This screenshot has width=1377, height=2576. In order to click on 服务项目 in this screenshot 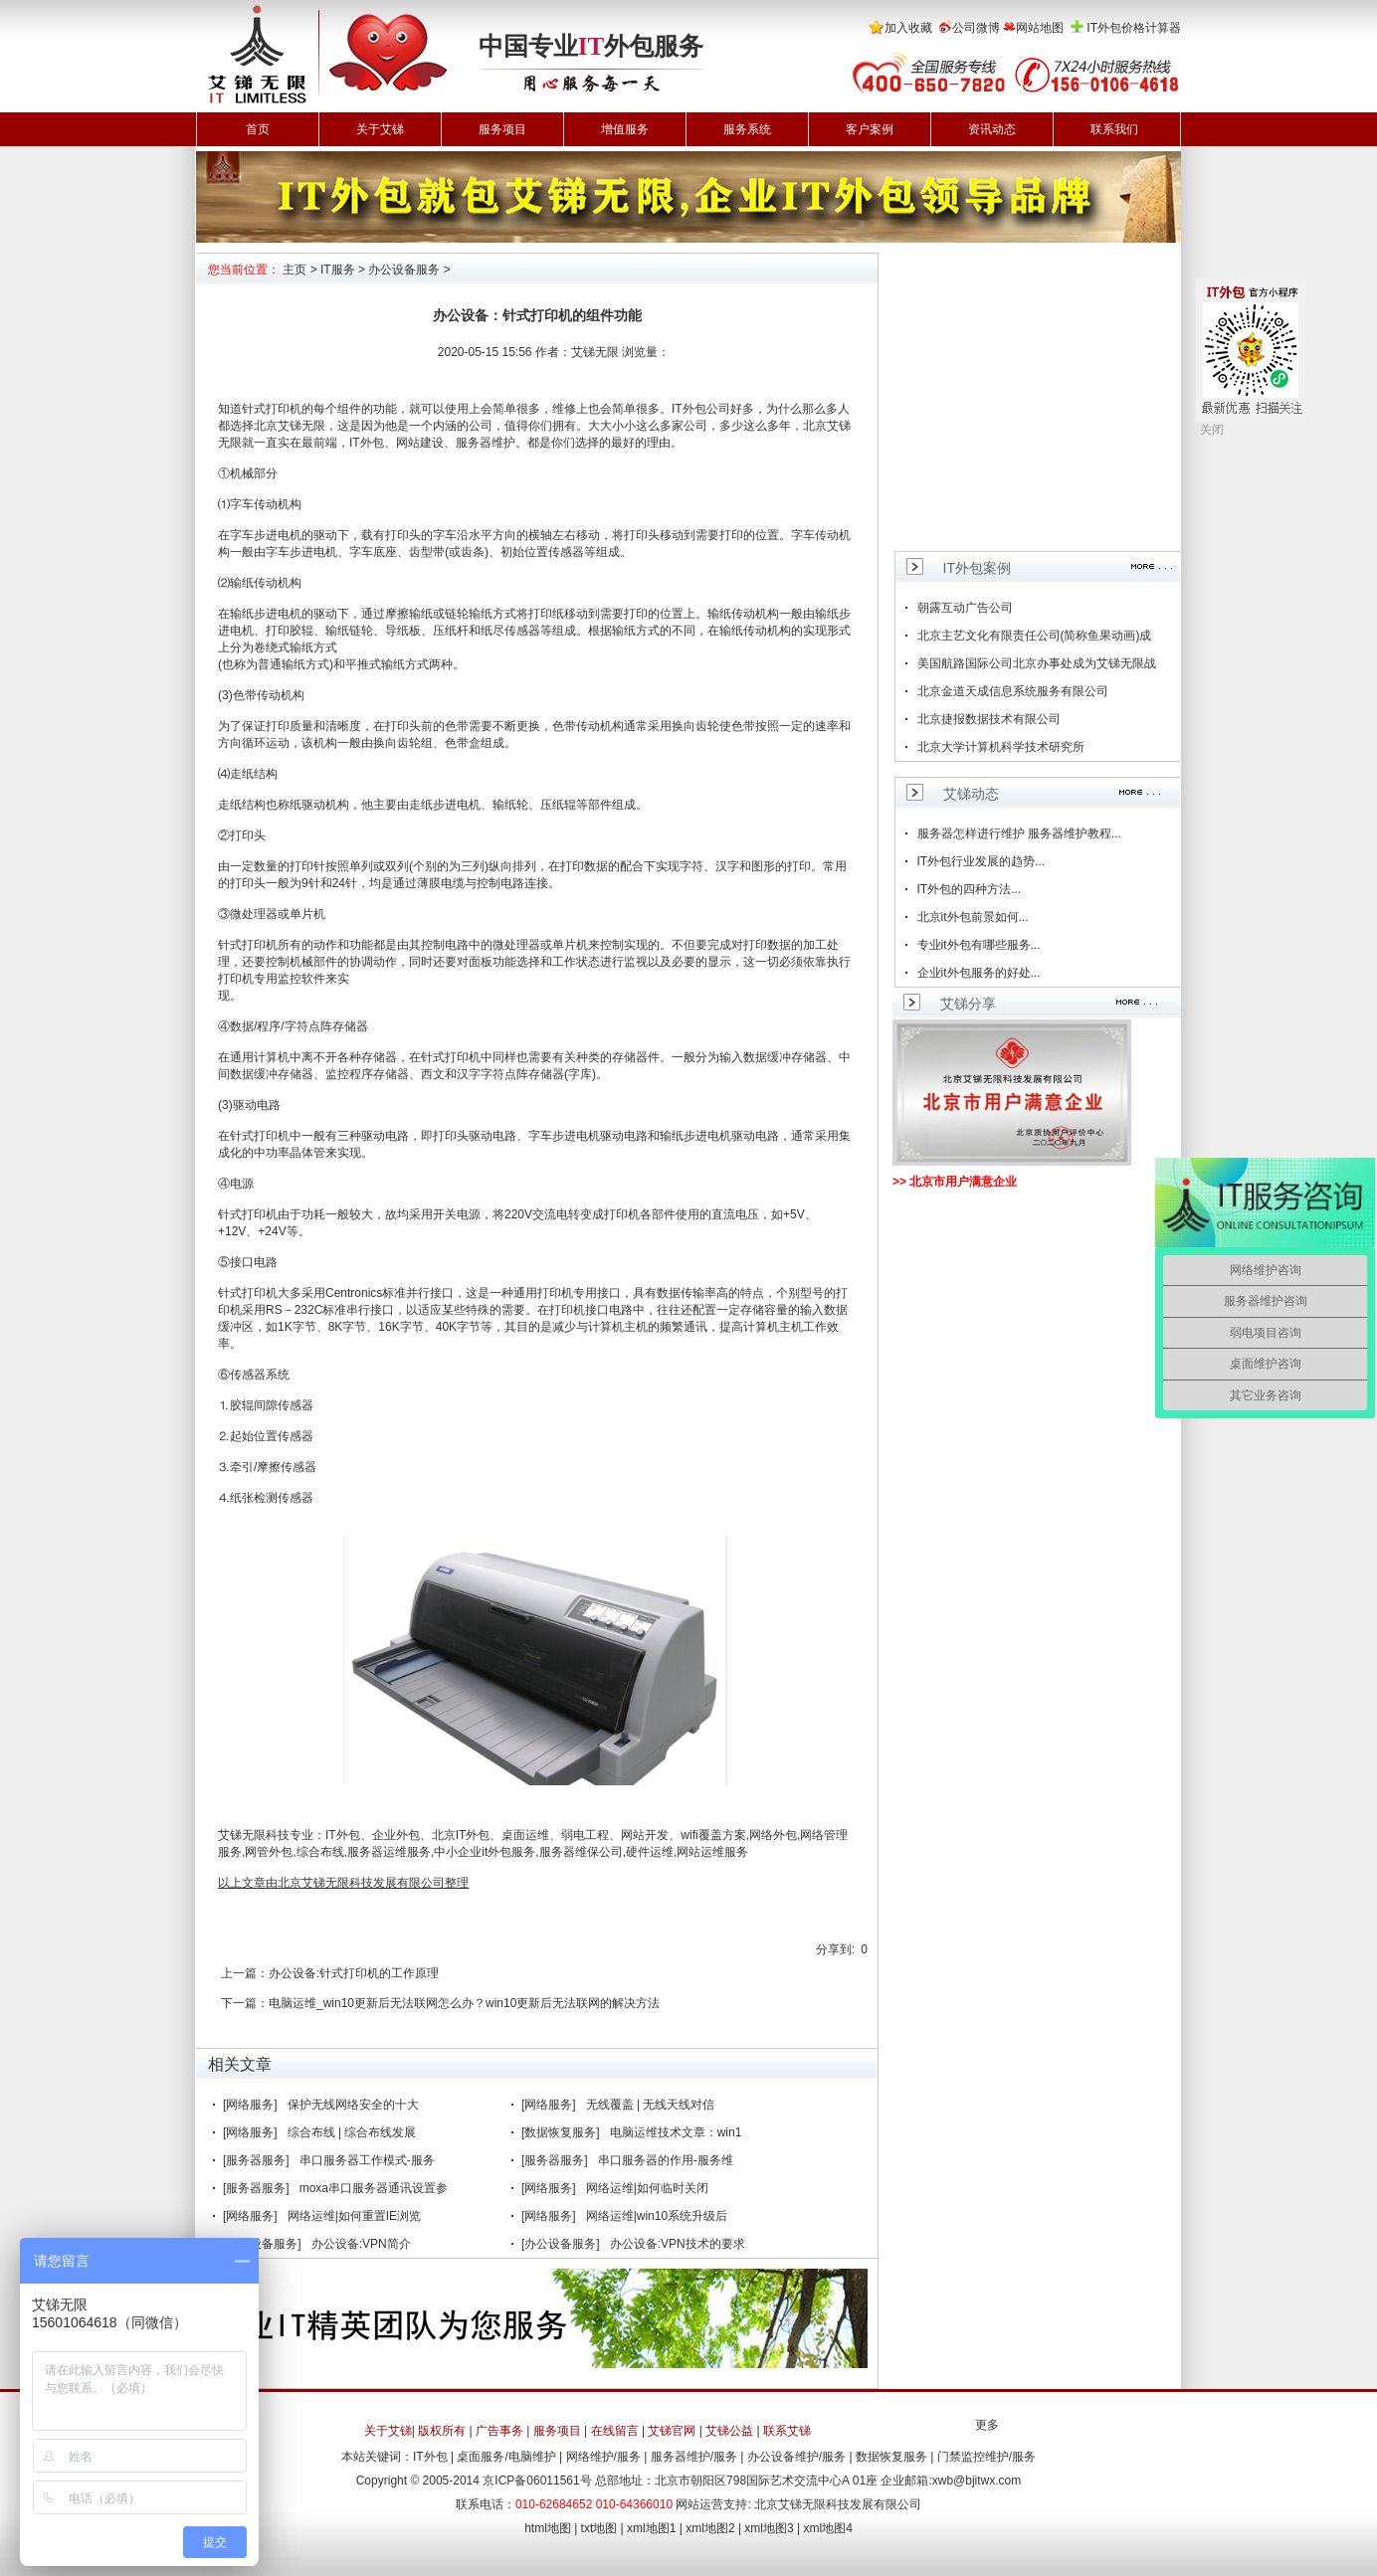, I will do `click(502, 129)`.